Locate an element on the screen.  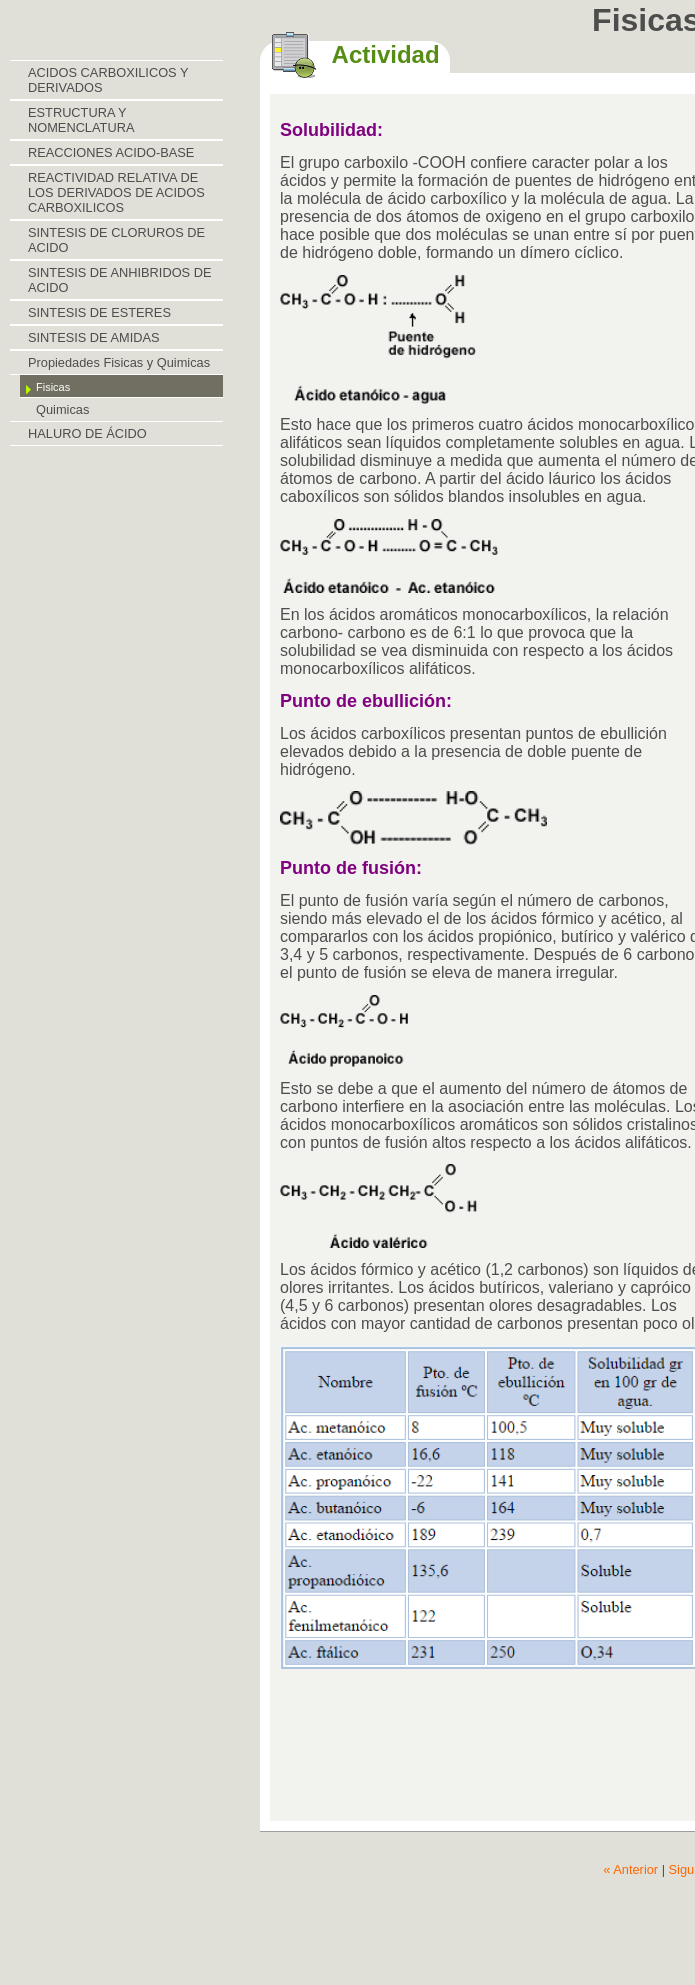
« Anterior is located at coordinates (630, 1869).